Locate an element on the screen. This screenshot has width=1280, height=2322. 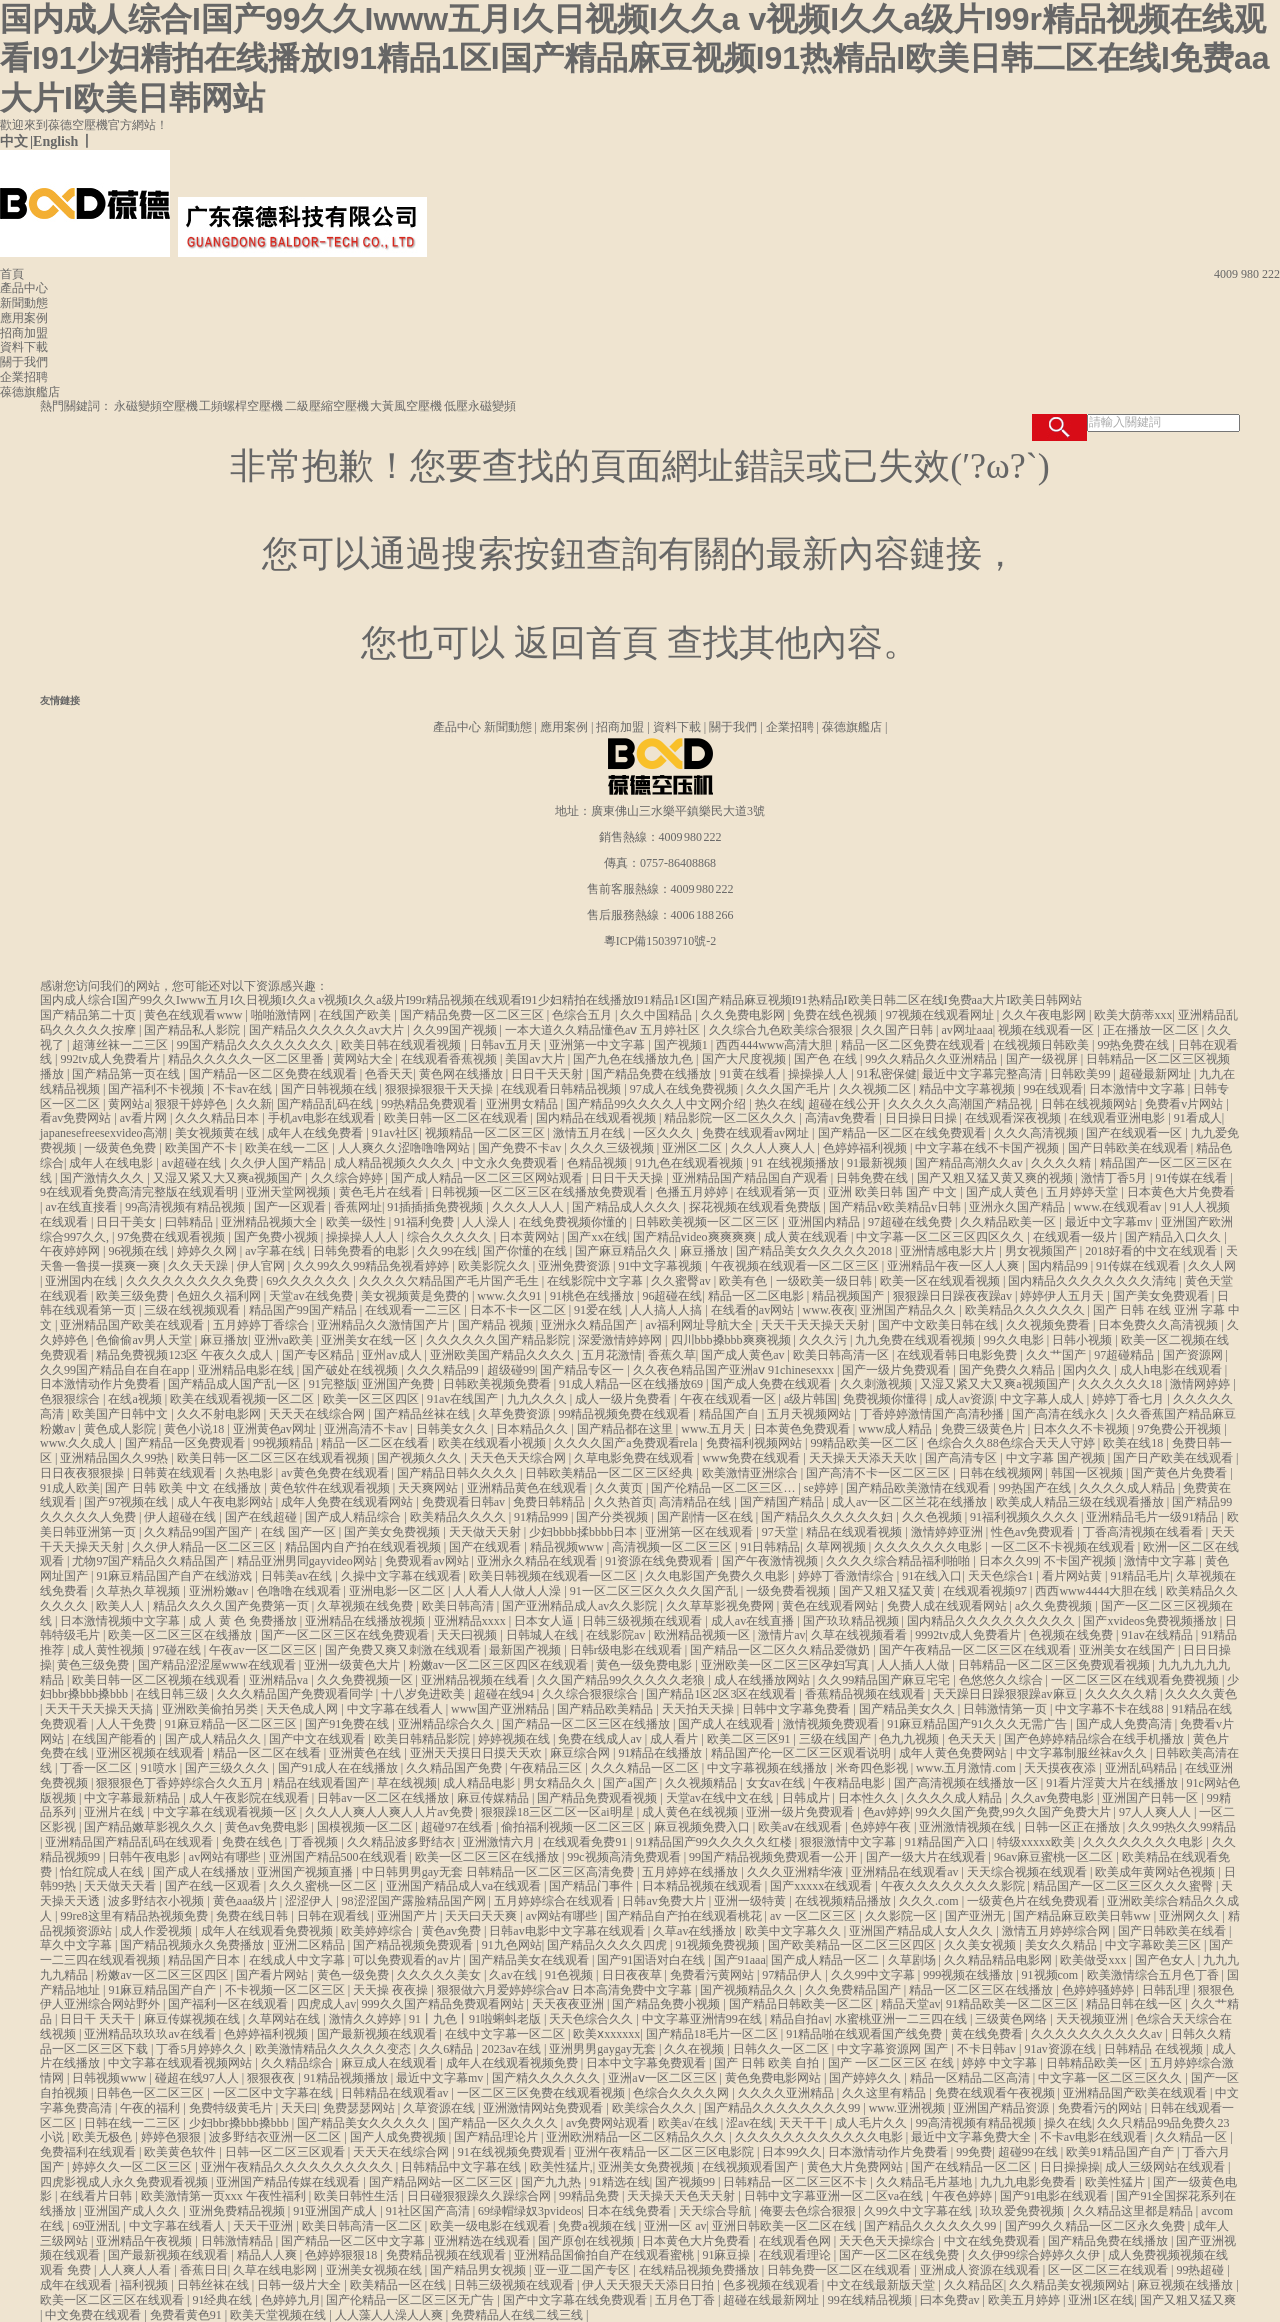
国产精品丝袜在线 is located at coordinates (423, 1414).